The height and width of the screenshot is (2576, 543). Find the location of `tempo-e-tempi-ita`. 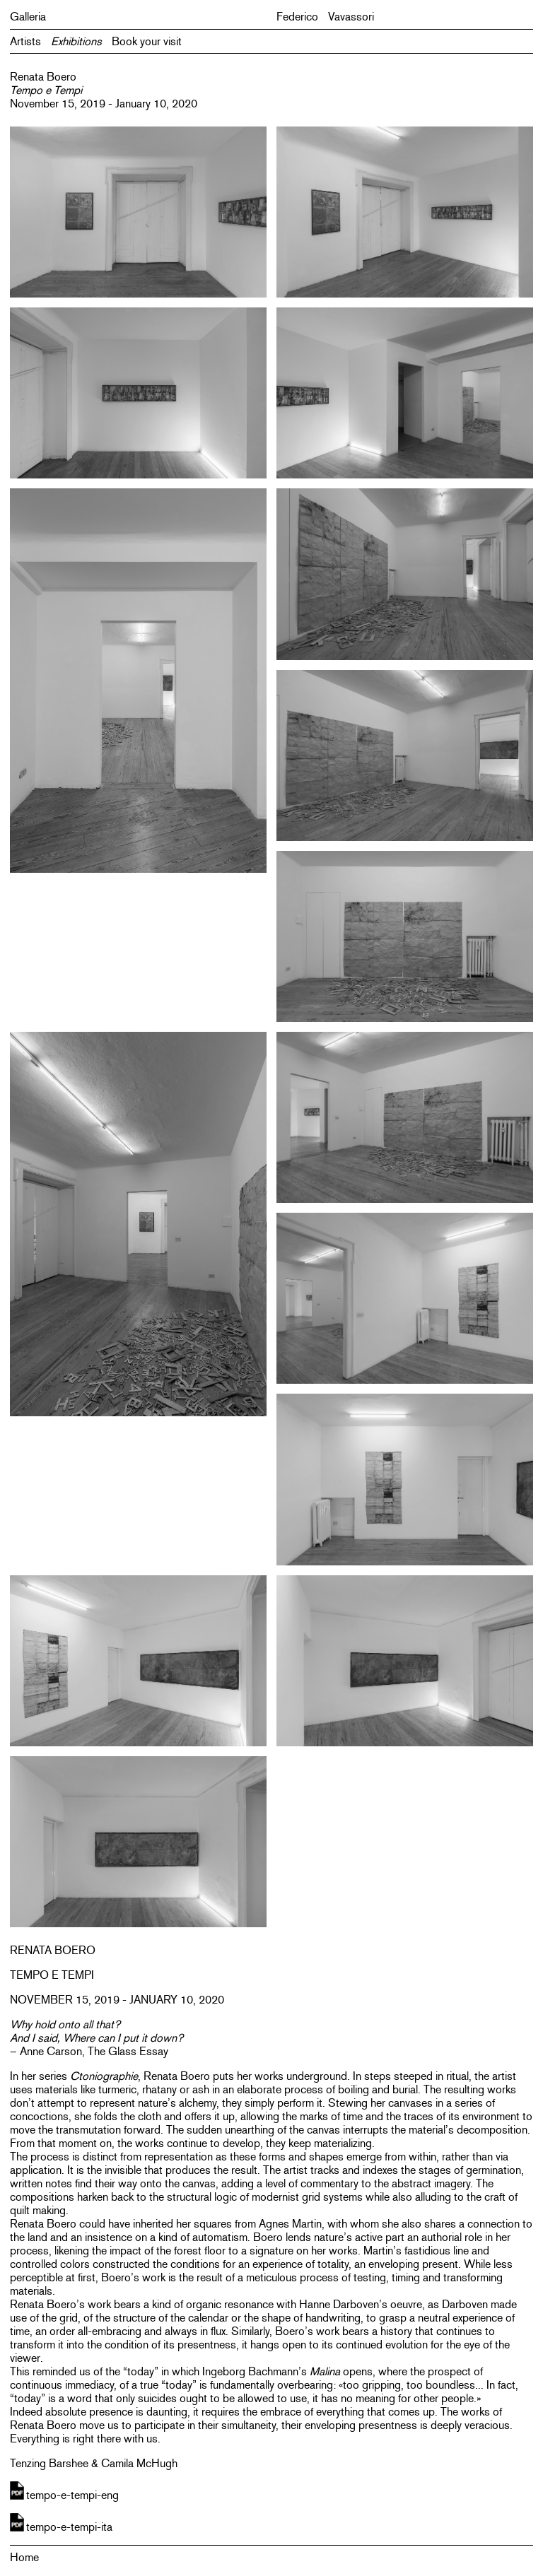

tempo-e-tempi-ita is located at coordinates (69, 2527).